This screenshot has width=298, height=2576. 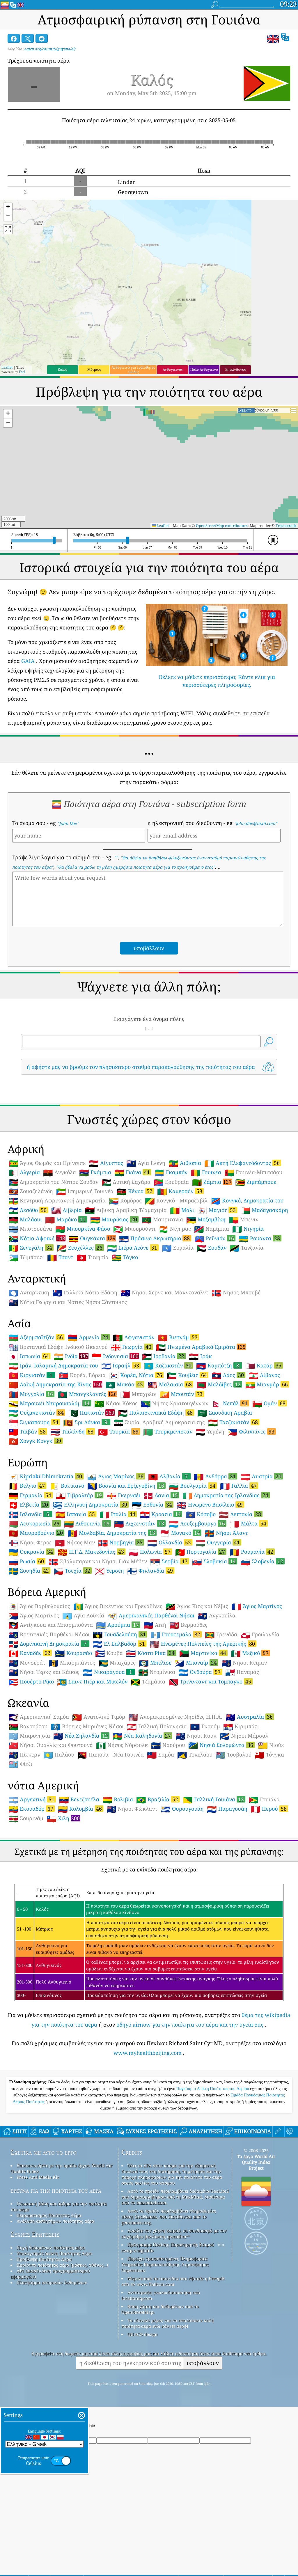 I want to click on Σομαλία, so click(x=178, y=1248).